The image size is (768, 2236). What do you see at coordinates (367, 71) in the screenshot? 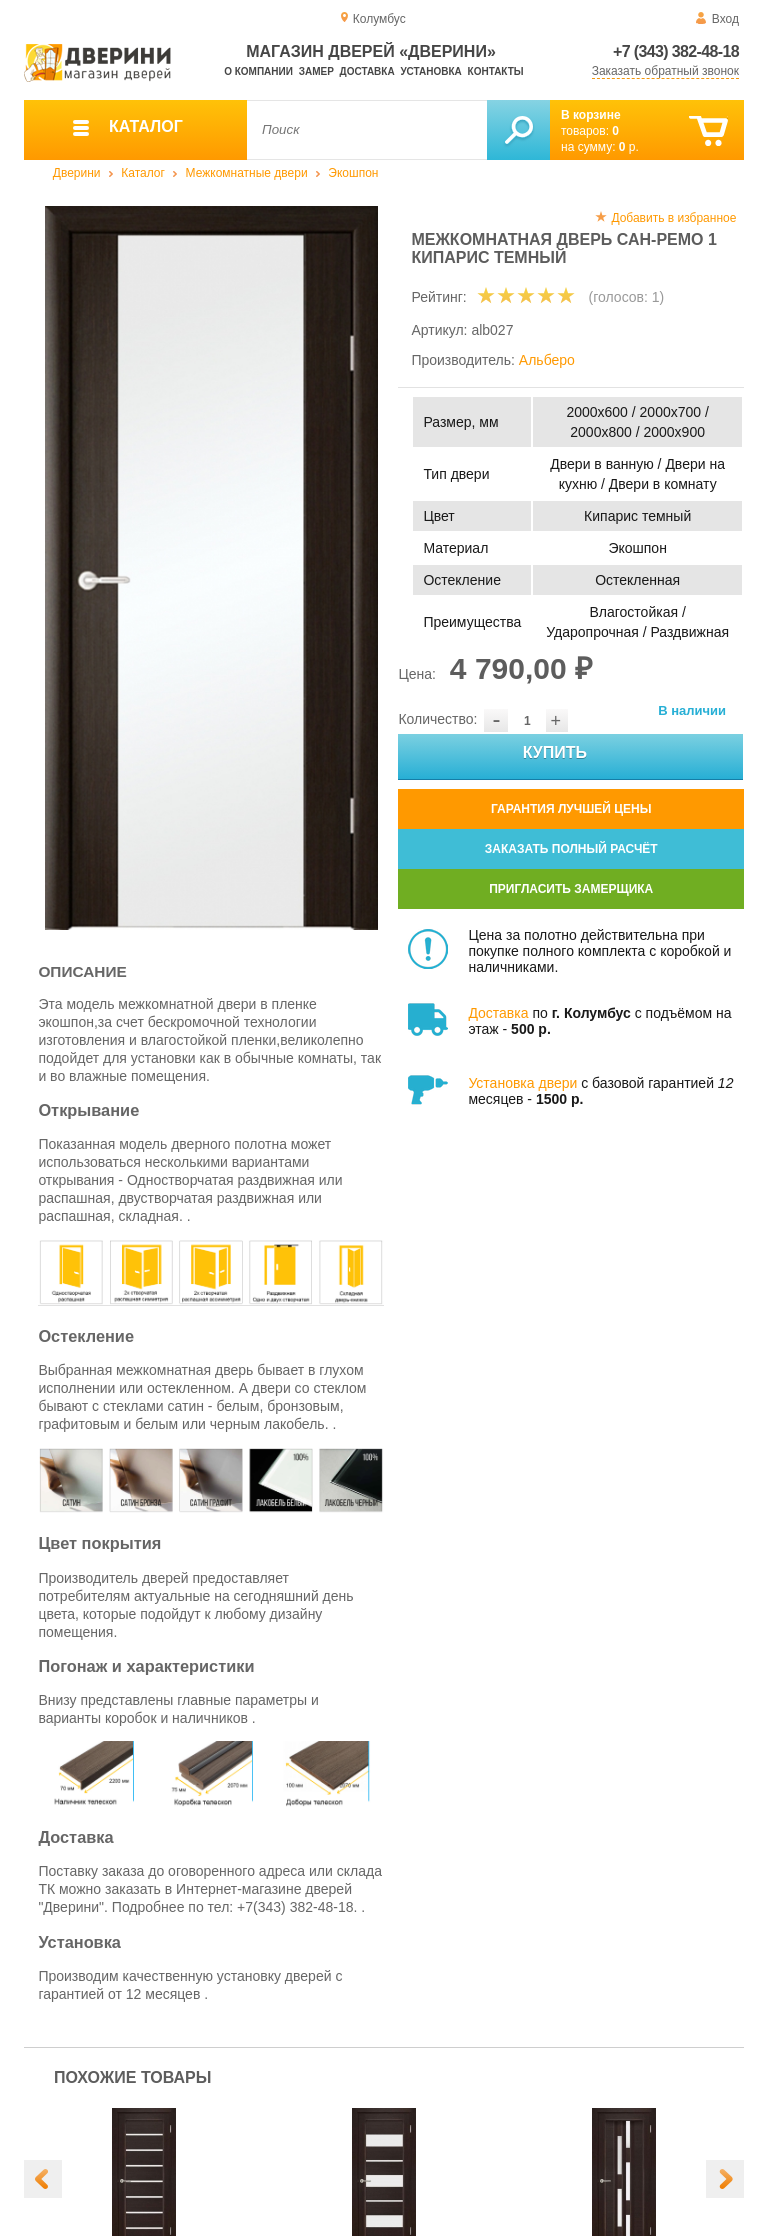
I see `Доставка` at bounding box center [367, 71].